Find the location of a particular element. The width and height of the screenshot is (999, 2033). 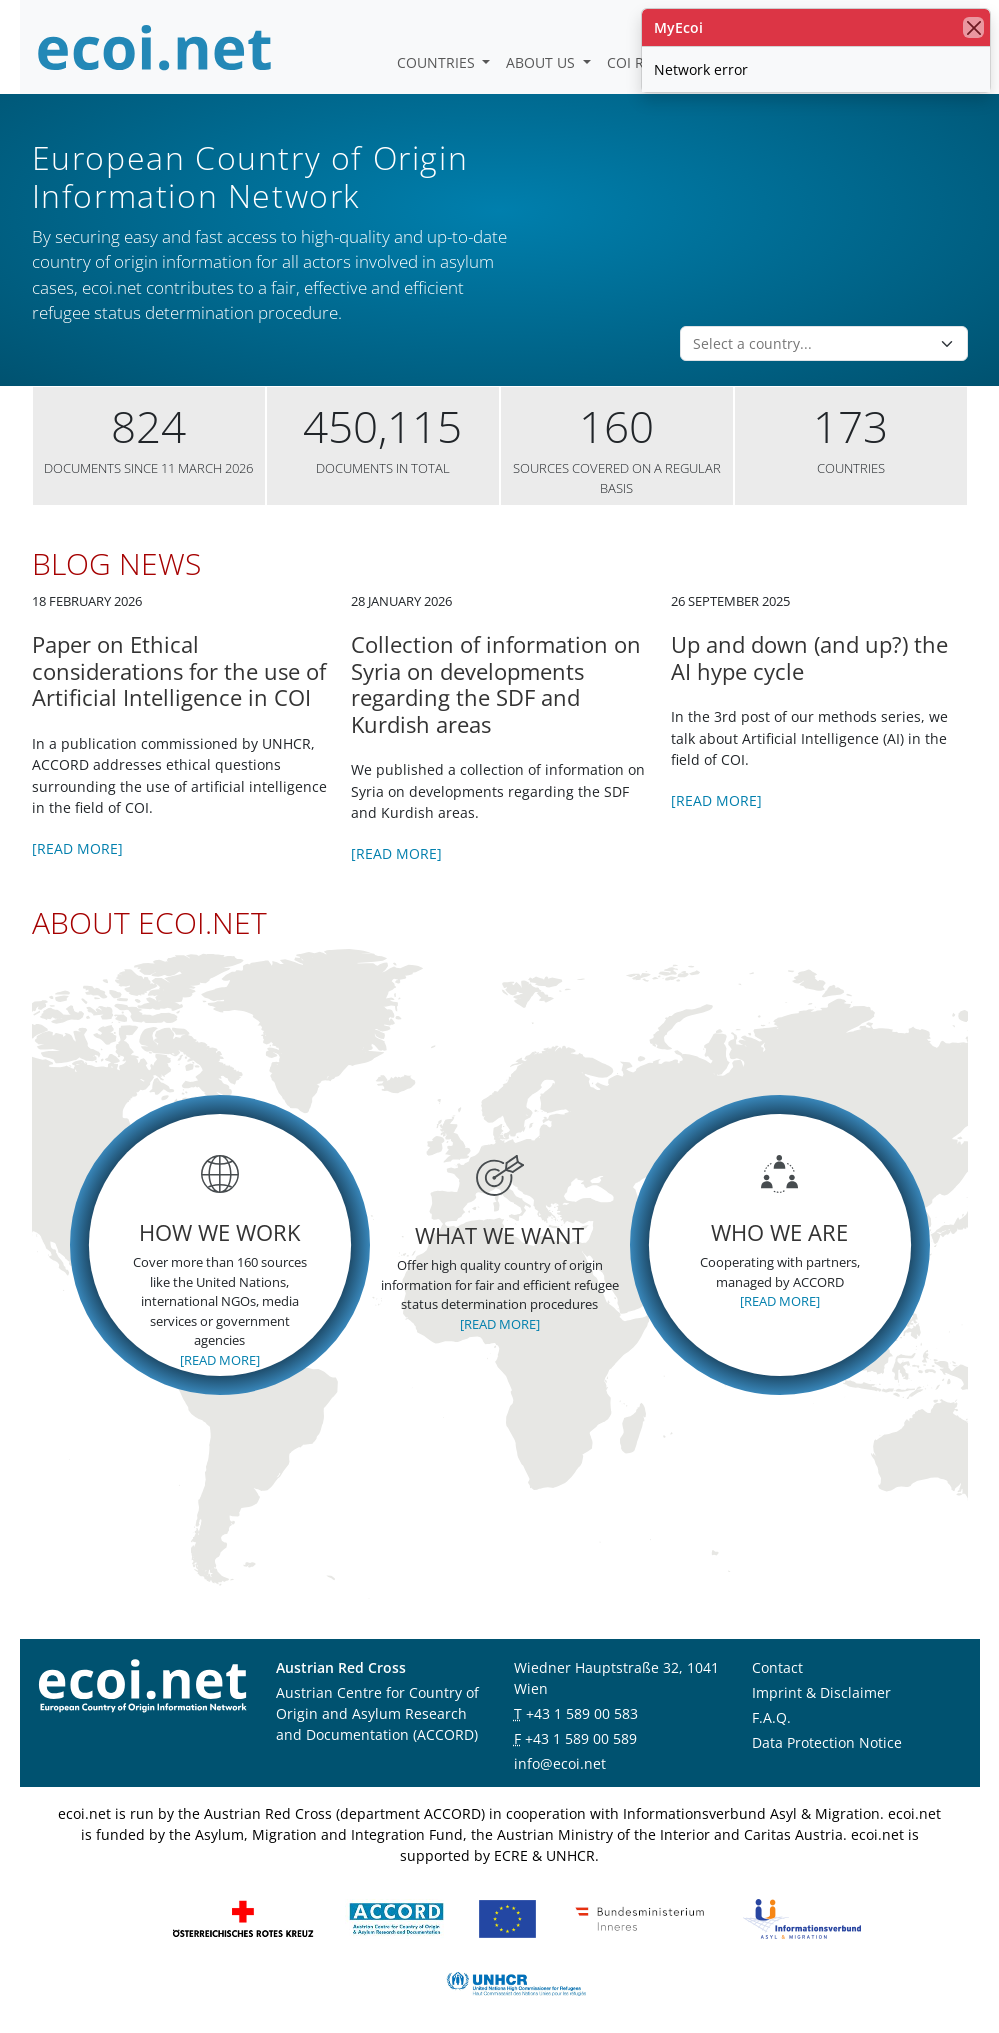

Countries is located at coordinates (438, 62).